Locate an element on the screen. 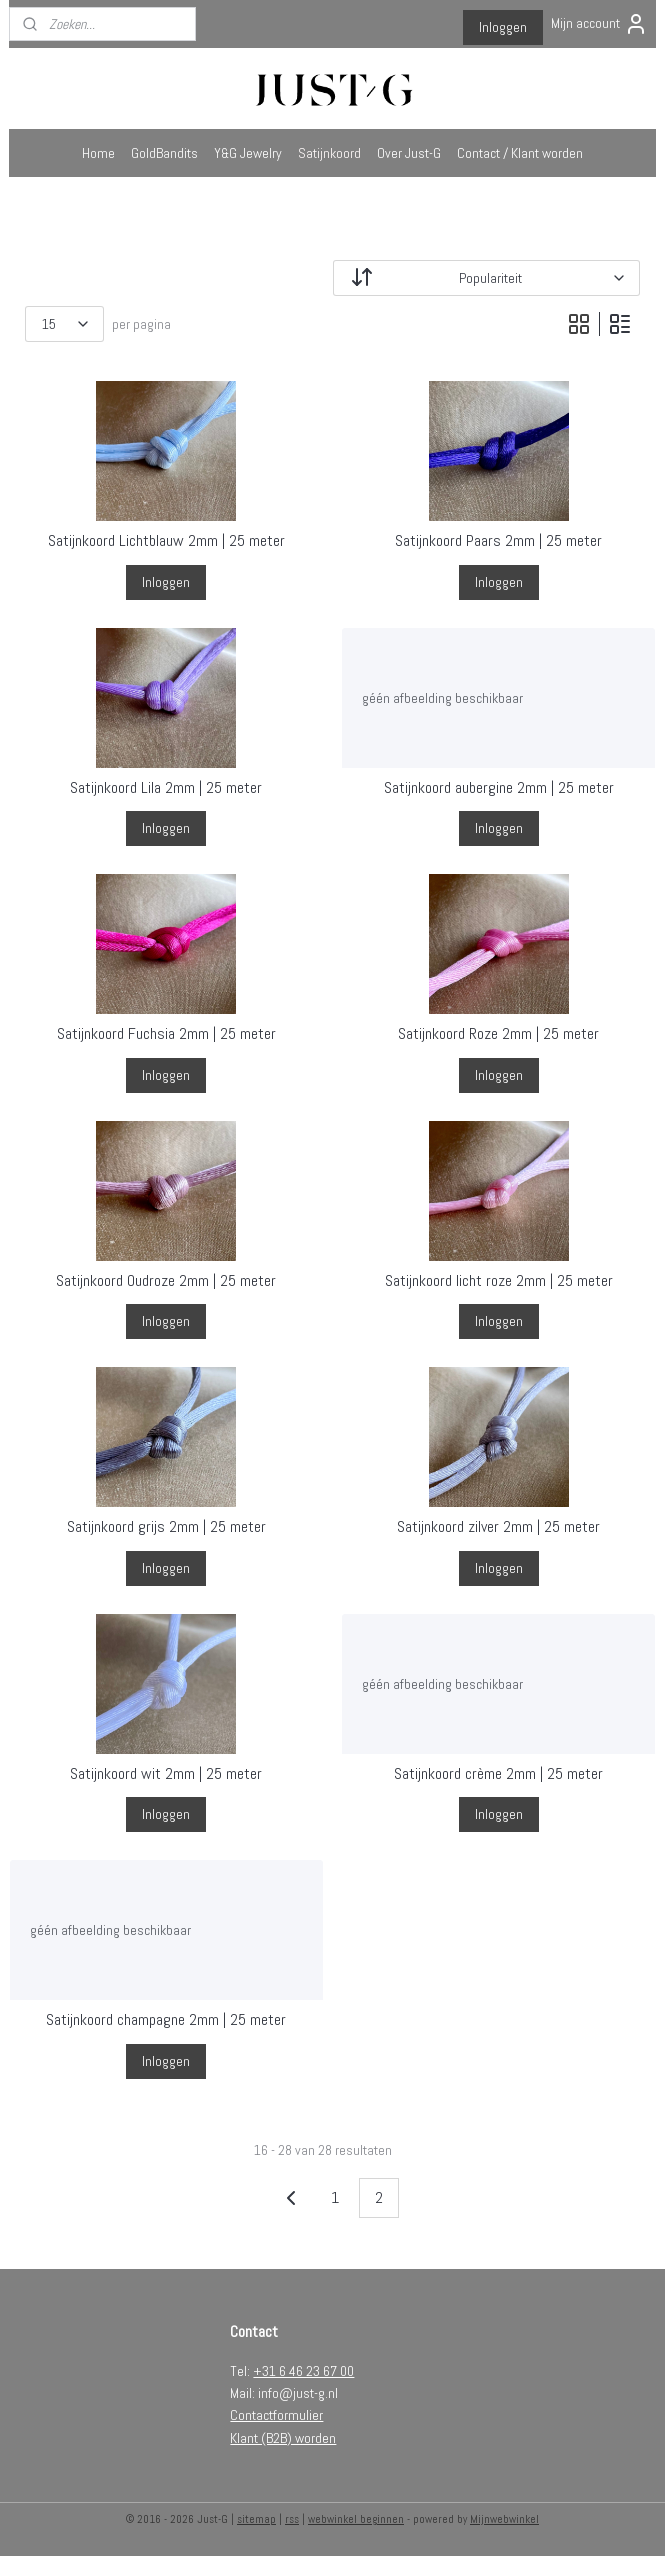 The width and height of the screenshot is (665, 2556). Satijnkoord Fuchsia 2mm | 25 meter is located at coordinates (166, 1033).